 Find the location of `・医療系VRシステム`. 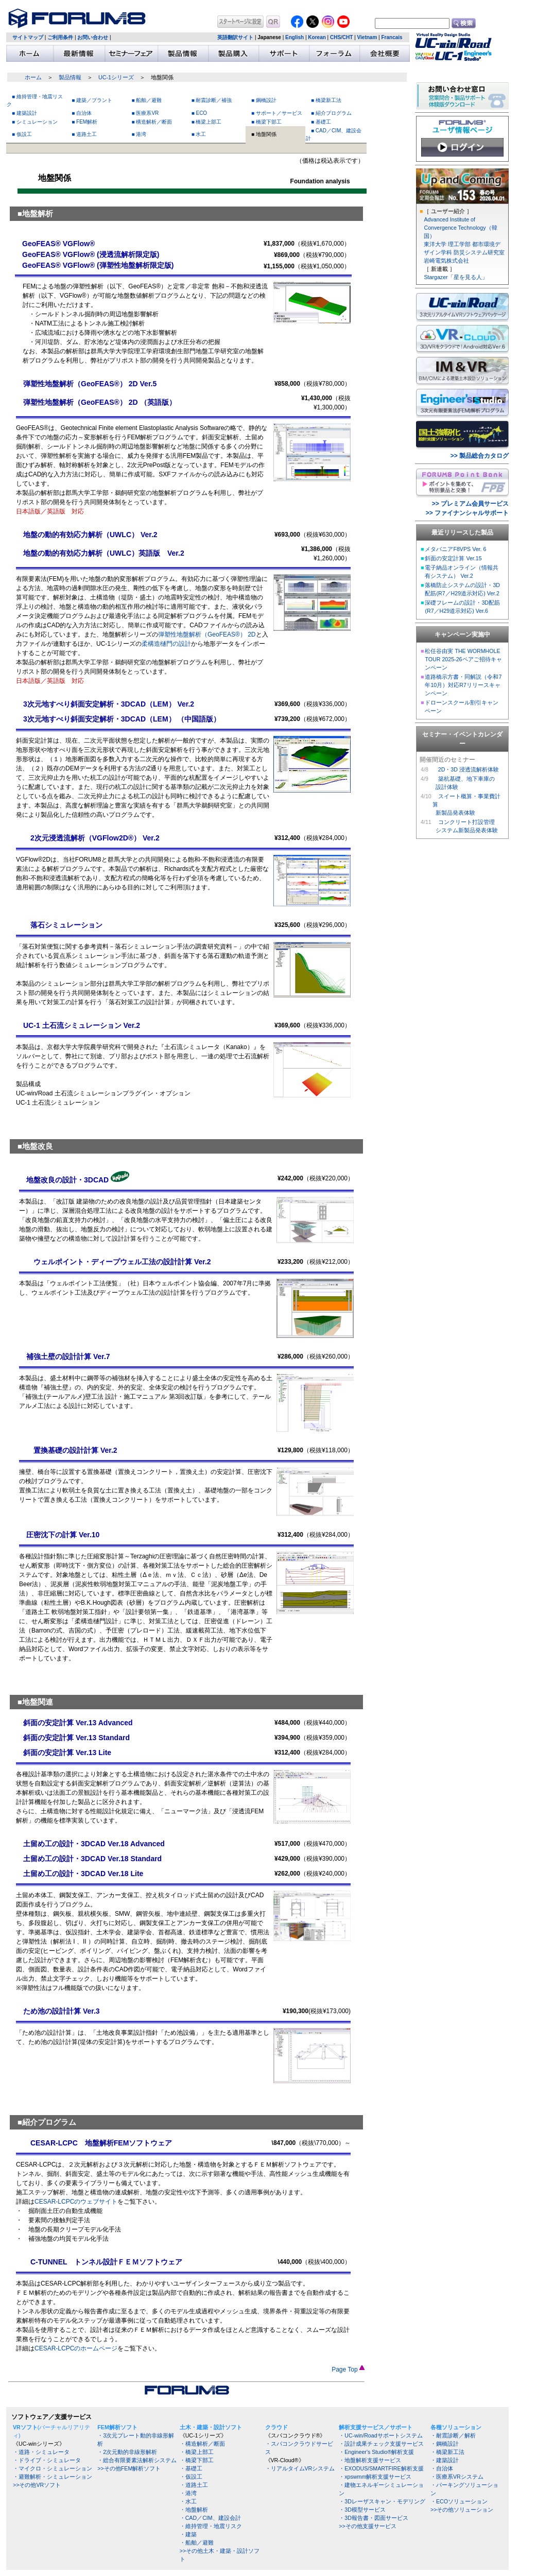

・医療系VRシステム is located at coordinates (456, 2477).